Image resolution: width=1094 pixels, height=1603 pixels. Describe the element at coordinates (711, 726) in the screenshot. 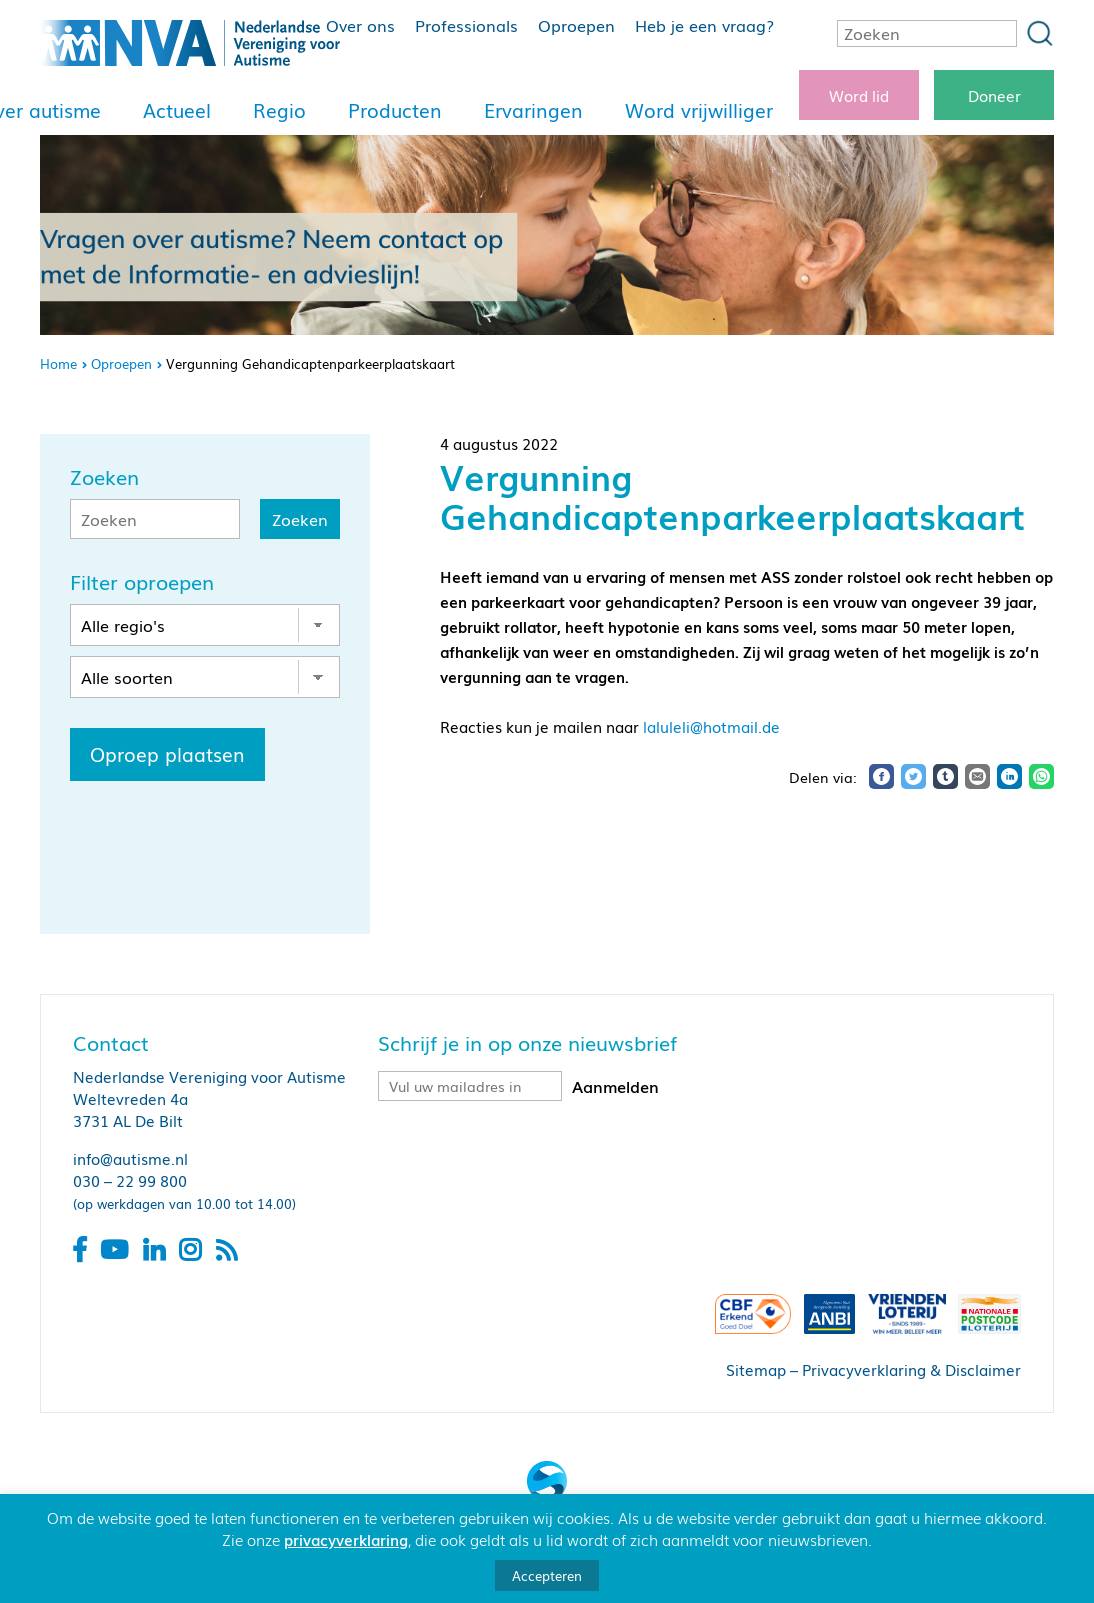

I see `laluleli@hotmail.de` at that location.